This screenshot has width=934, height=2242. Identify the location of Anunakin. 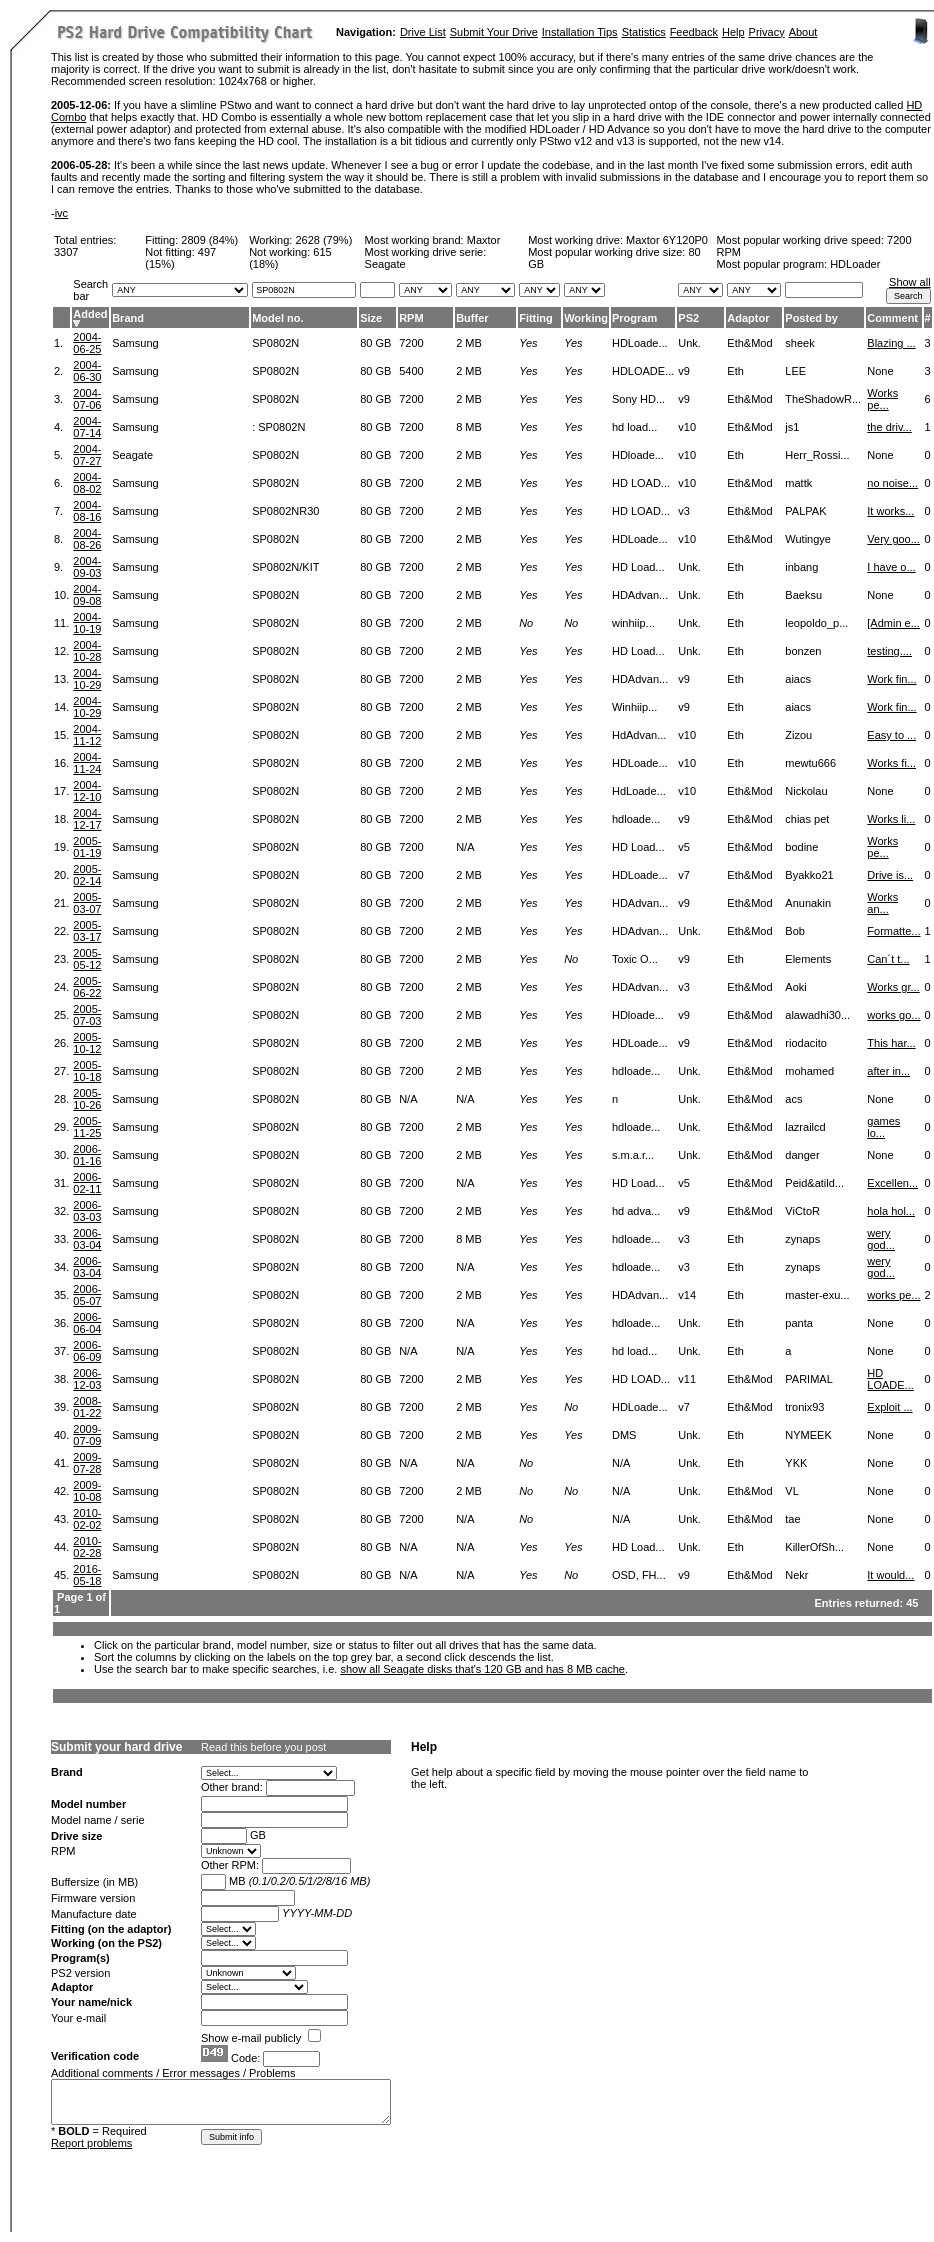
(808, 903).